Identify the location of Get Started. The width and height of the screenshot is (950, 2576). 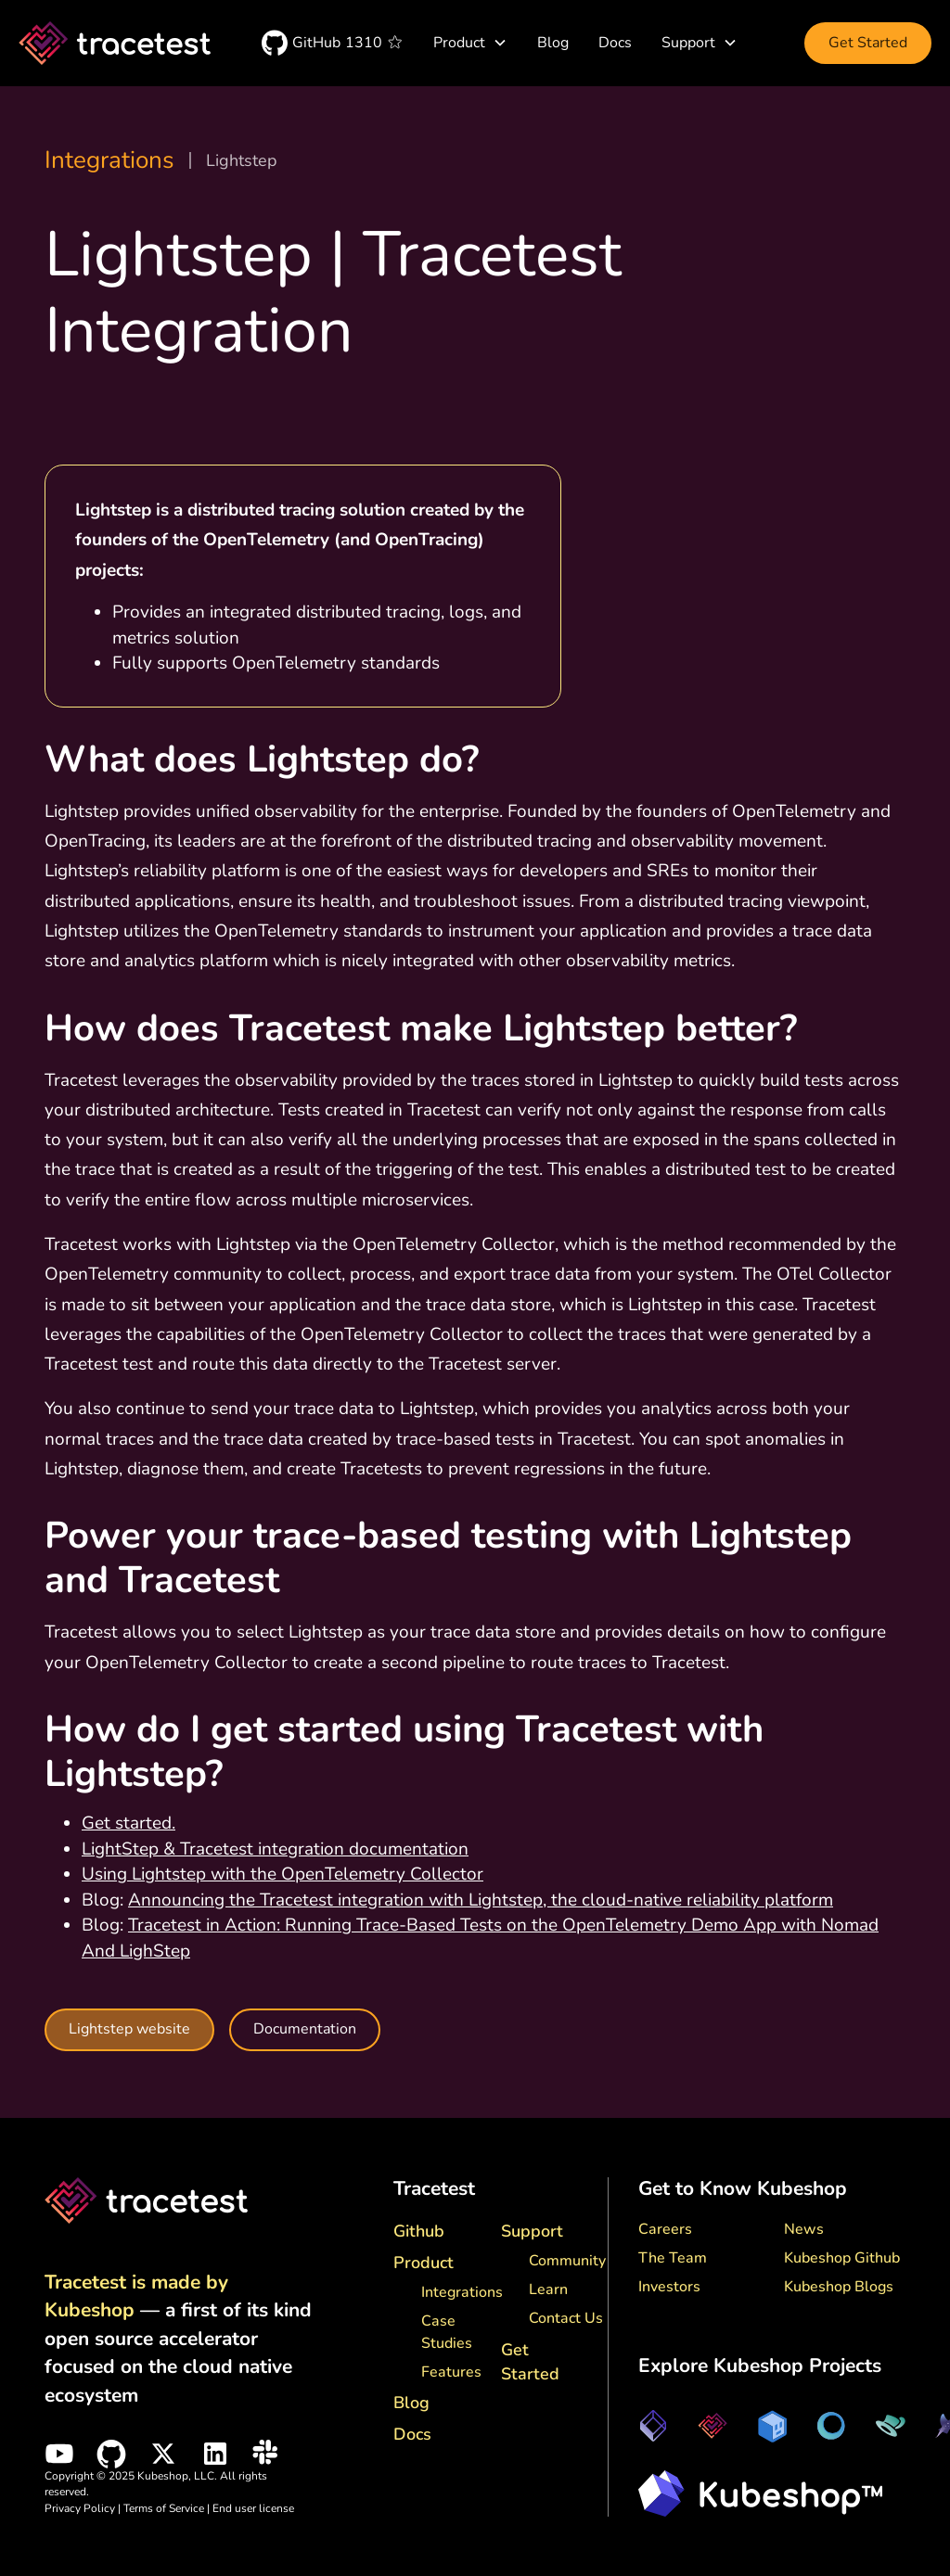
(867, 42).